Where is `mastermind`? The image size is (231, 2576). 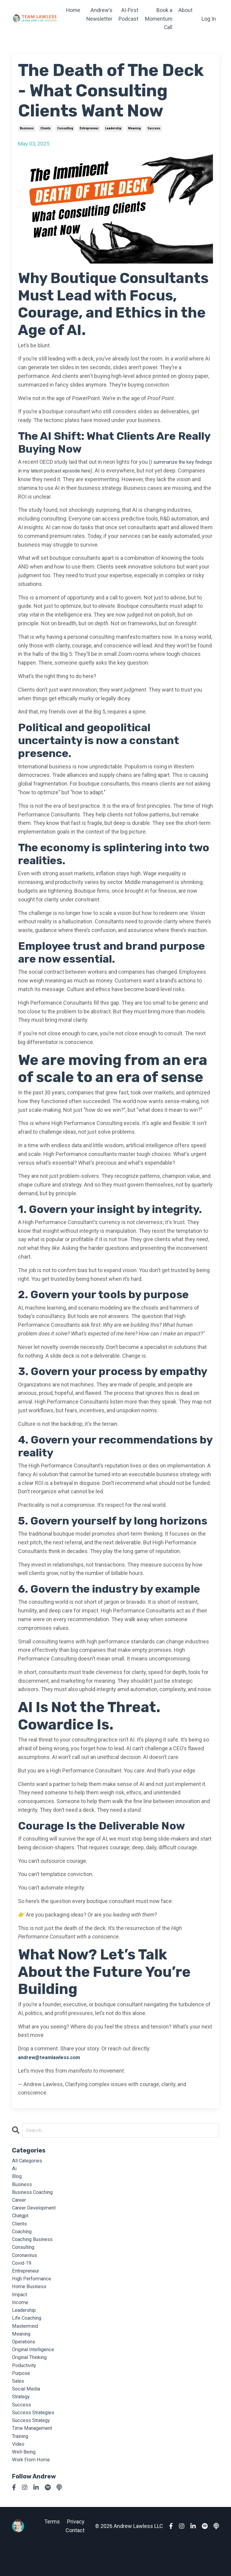 mastermind is located at coordinates (26, 2343).